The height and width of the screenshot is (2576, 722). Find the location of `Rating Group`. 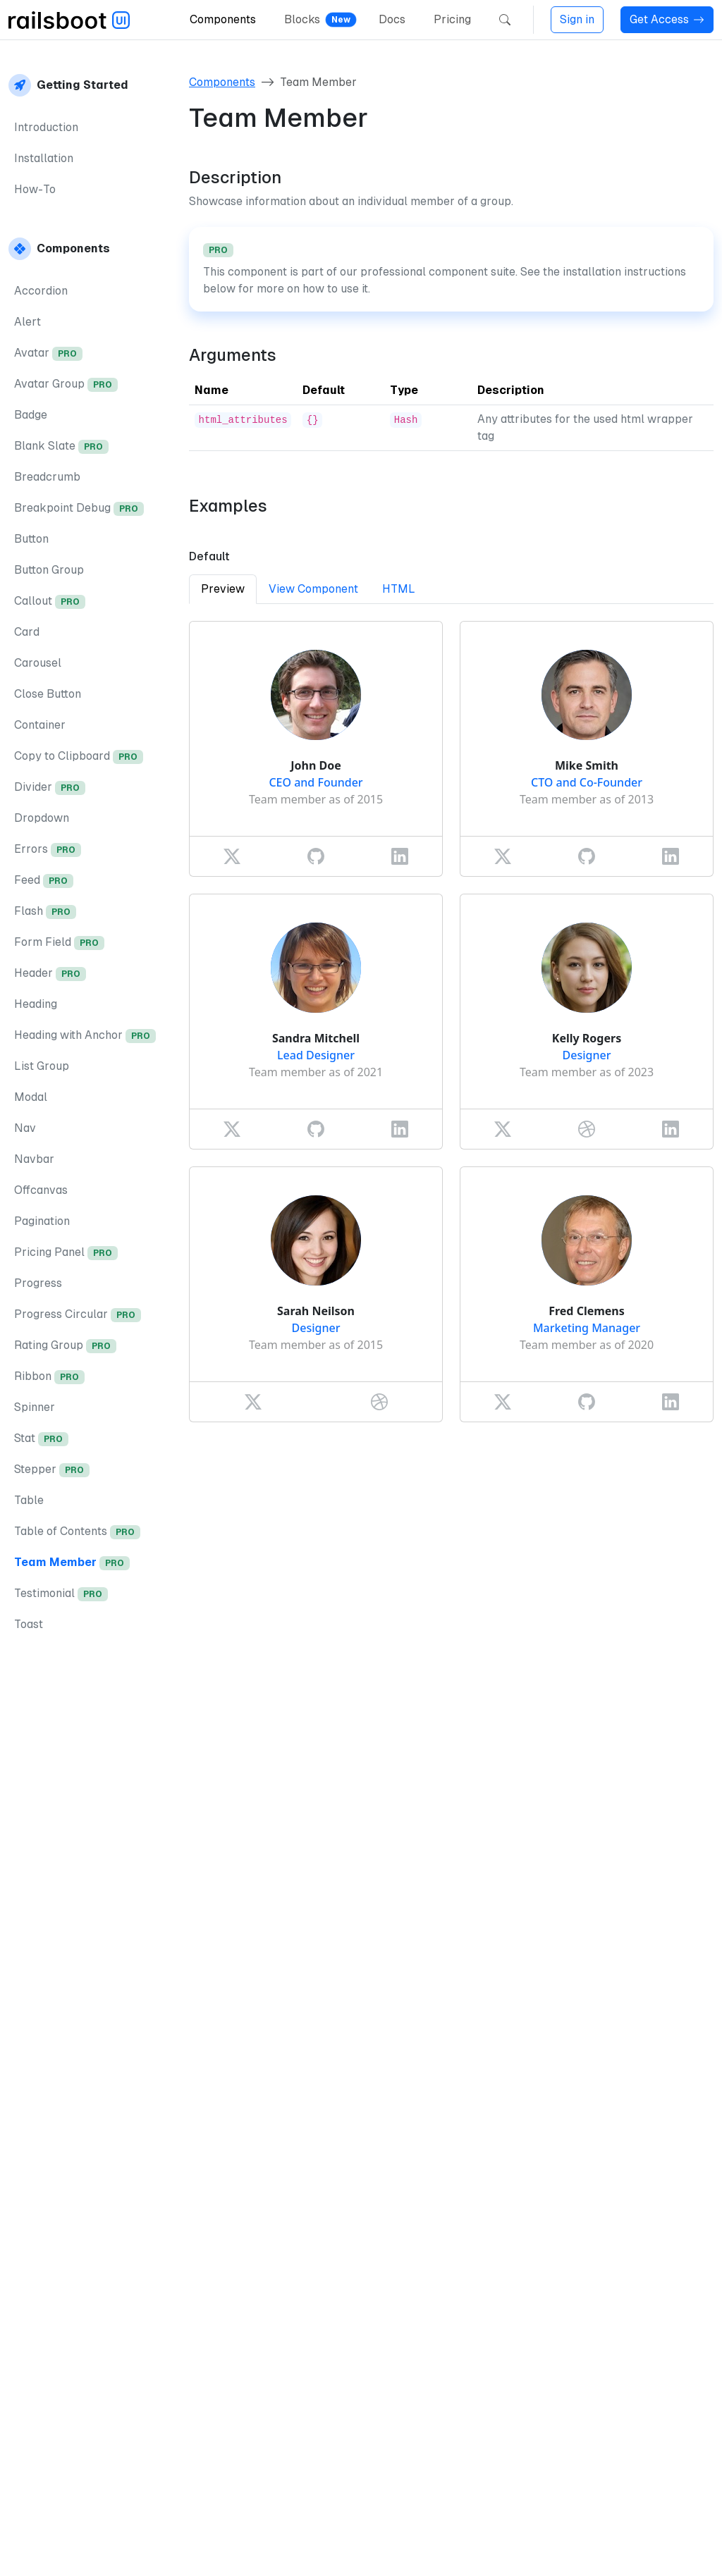

Rating Group is located at coordinates (65, 1345).